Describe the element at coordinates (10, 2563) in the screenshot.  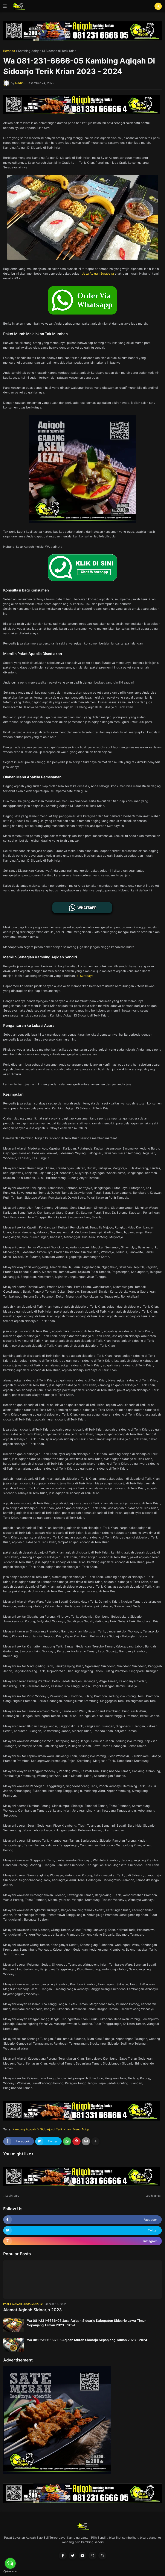
I see `[Open messengers list]` at that location.